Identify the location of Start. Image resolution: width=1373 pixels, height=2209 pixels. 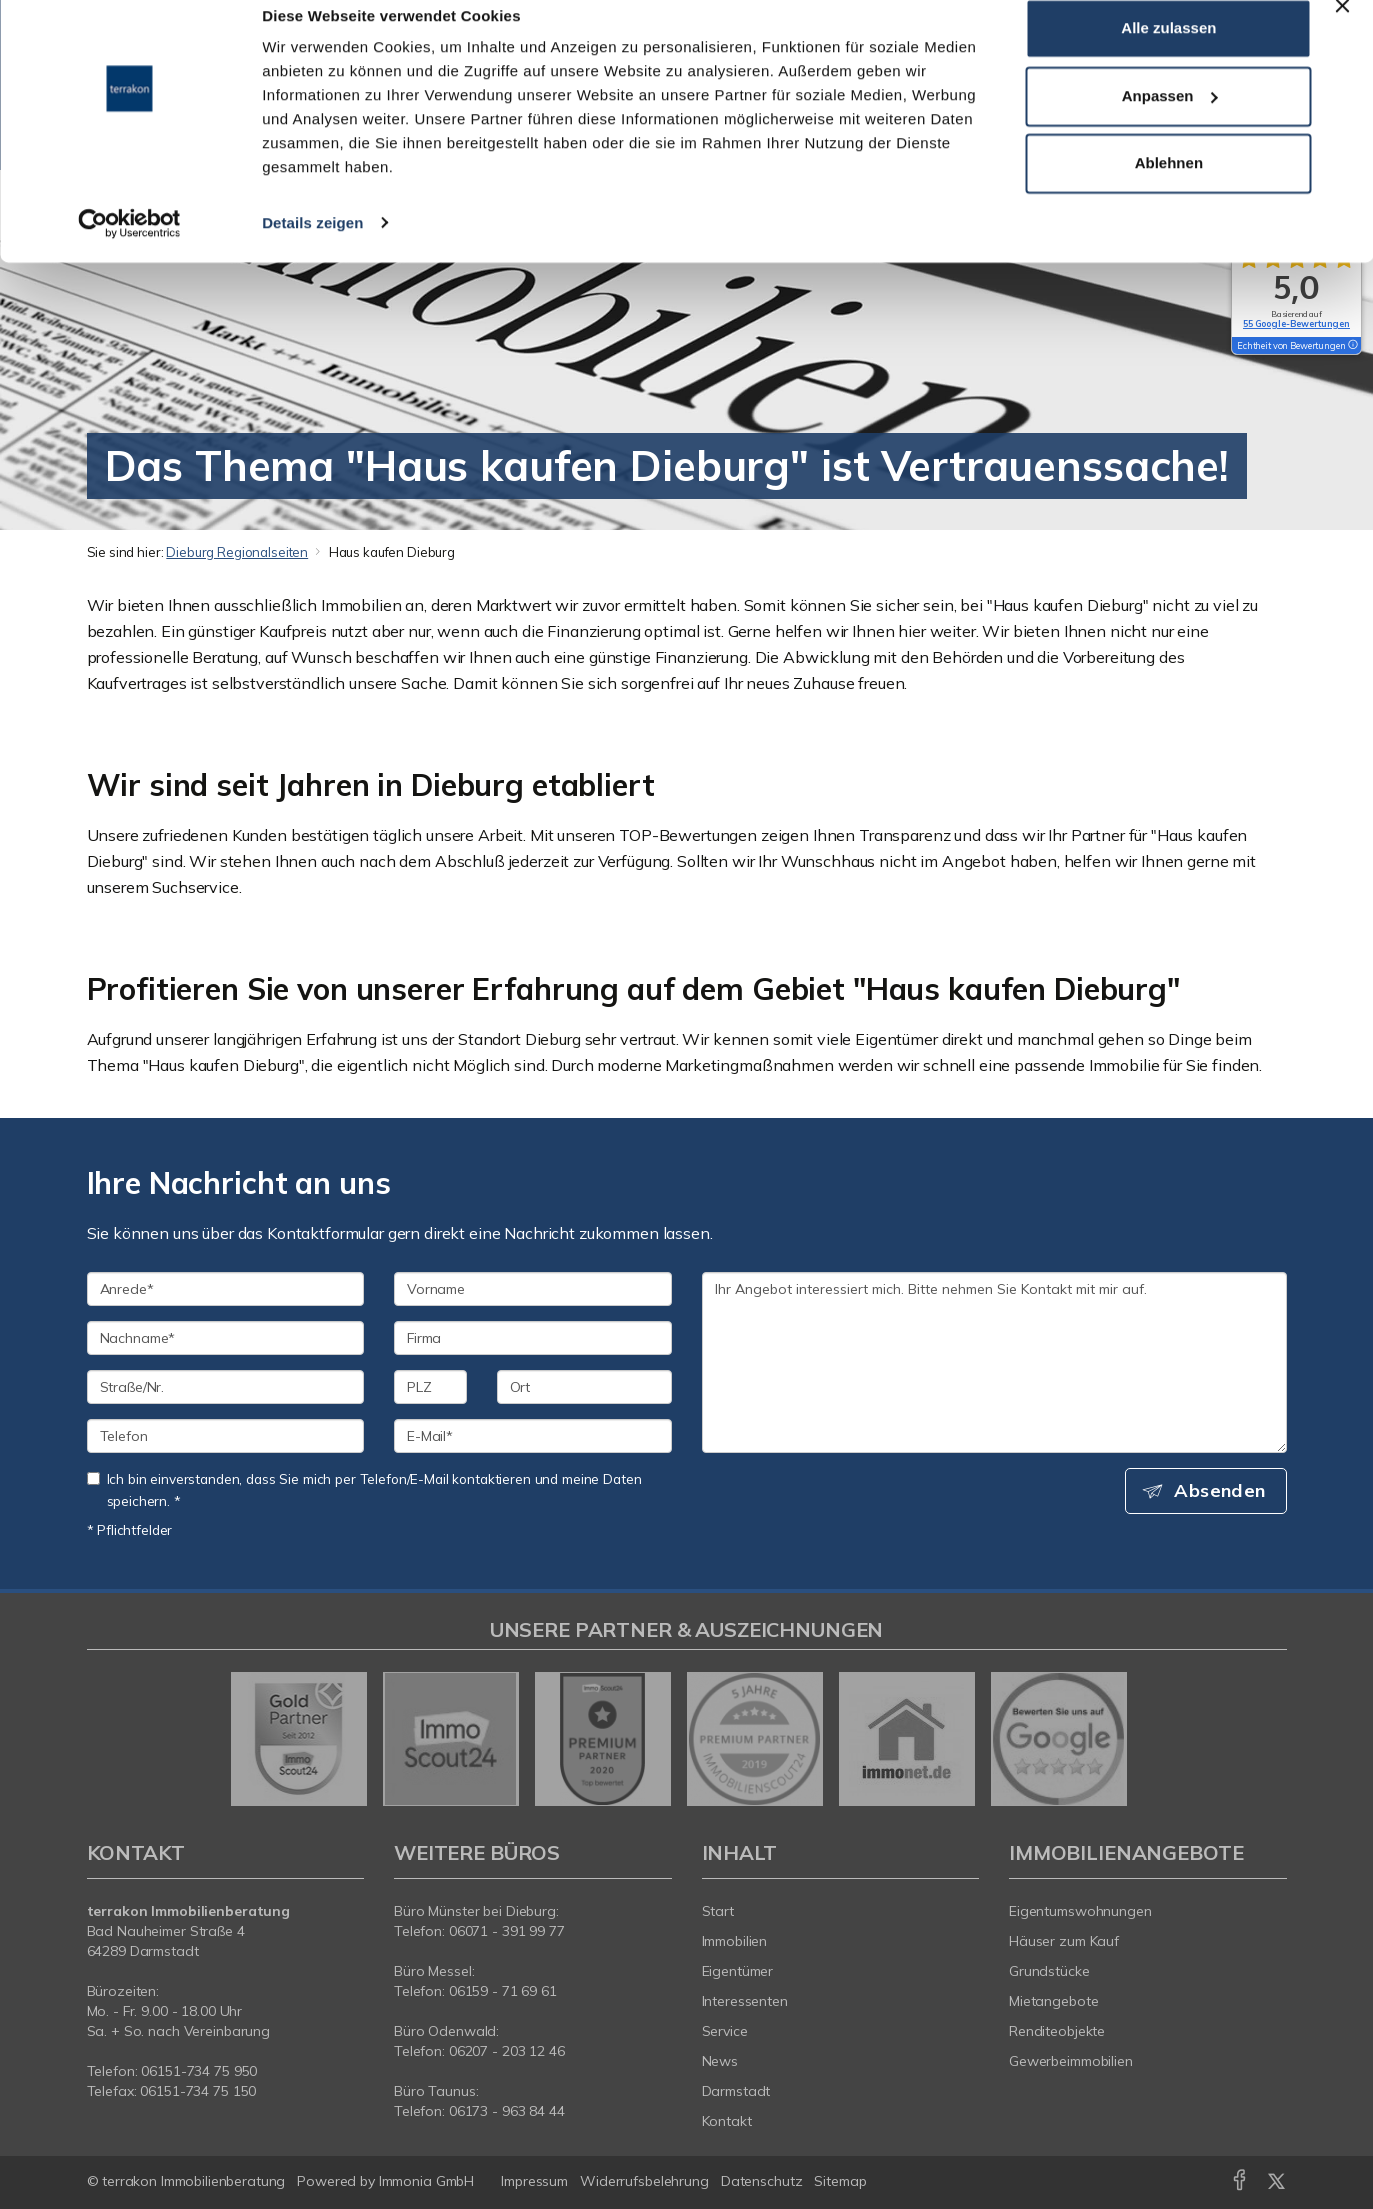
(718, 1911).